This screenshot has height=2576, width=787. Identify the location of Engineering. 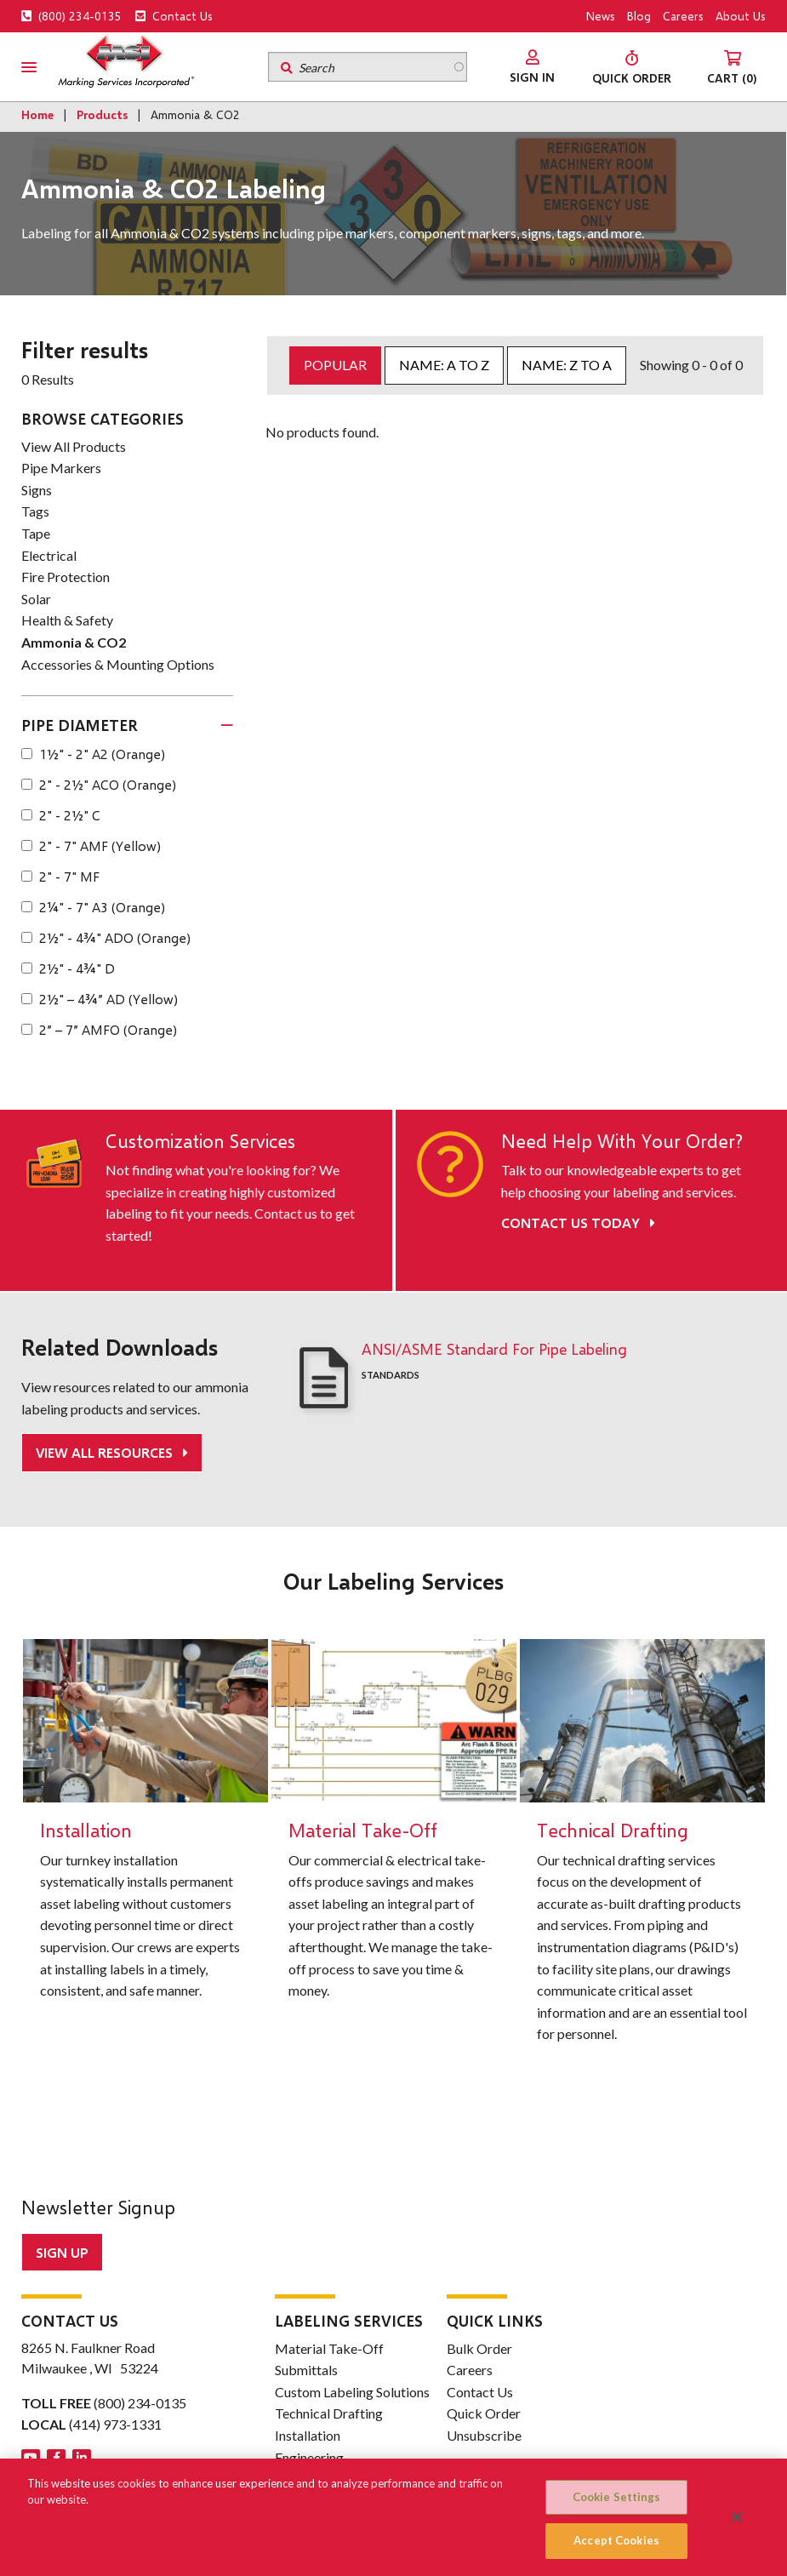
(309, 2457).